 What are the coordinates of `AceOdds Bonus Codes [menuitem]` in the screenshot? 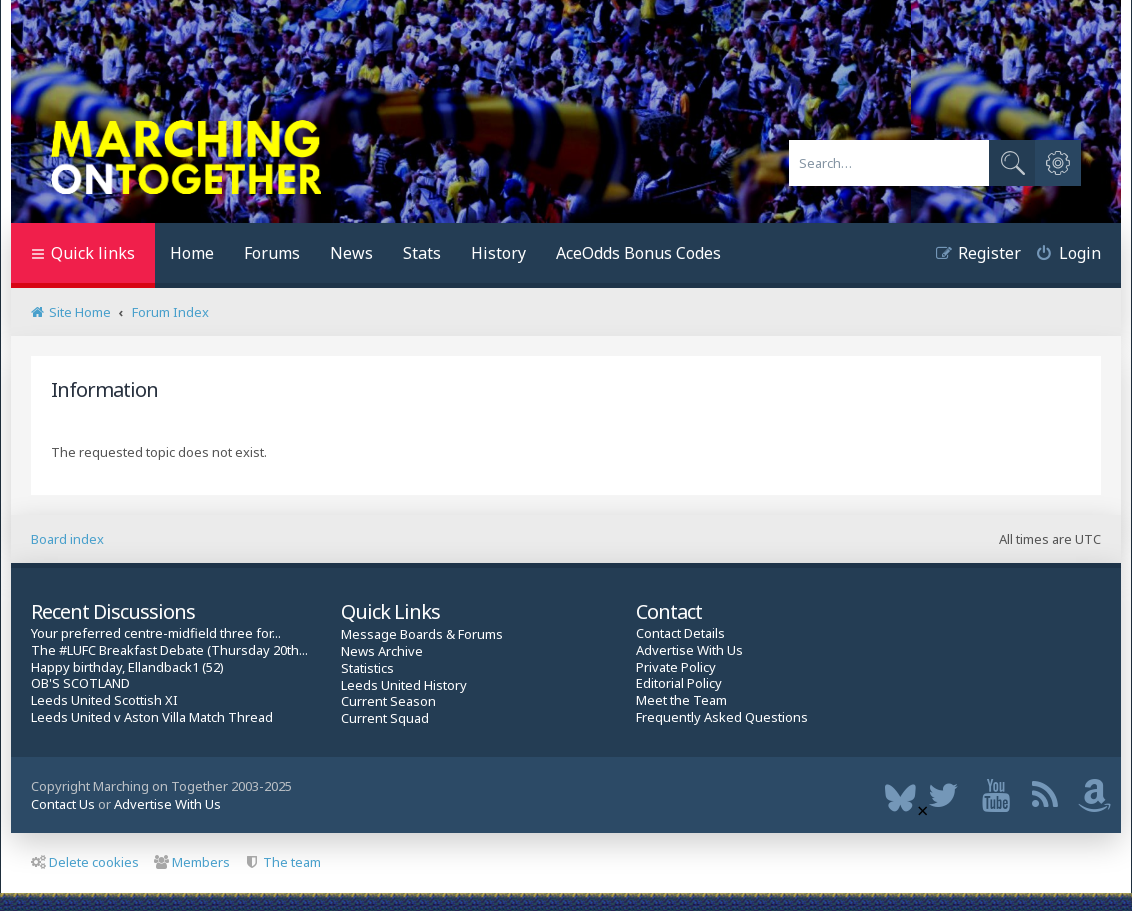 It's located at (638, 253).